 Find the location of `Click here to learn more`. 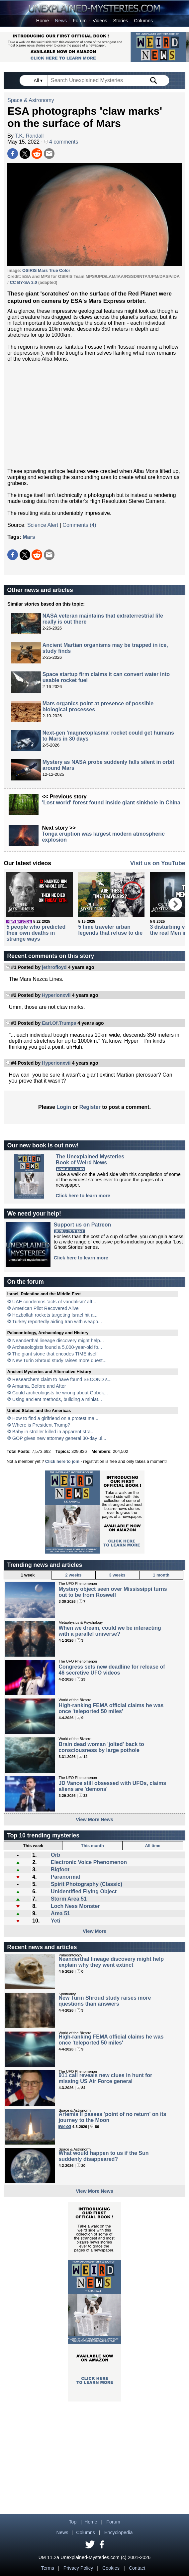

Click here to learn more is located at coordinates (83, 1195).